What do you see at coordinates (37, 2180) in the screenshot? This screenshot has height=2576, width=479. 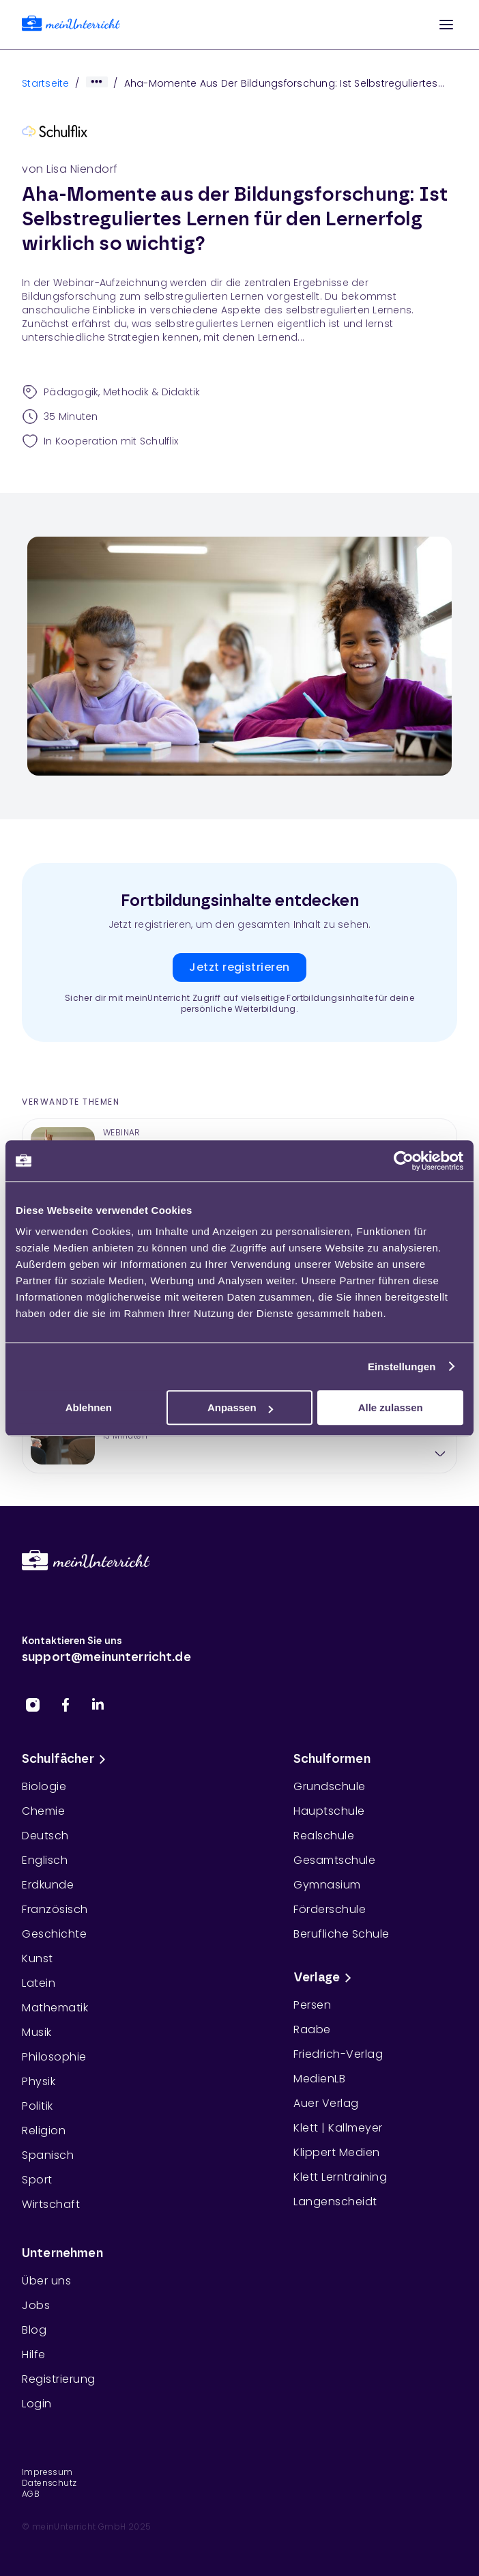 I see `Sport` at bounding box center [37, 2180].